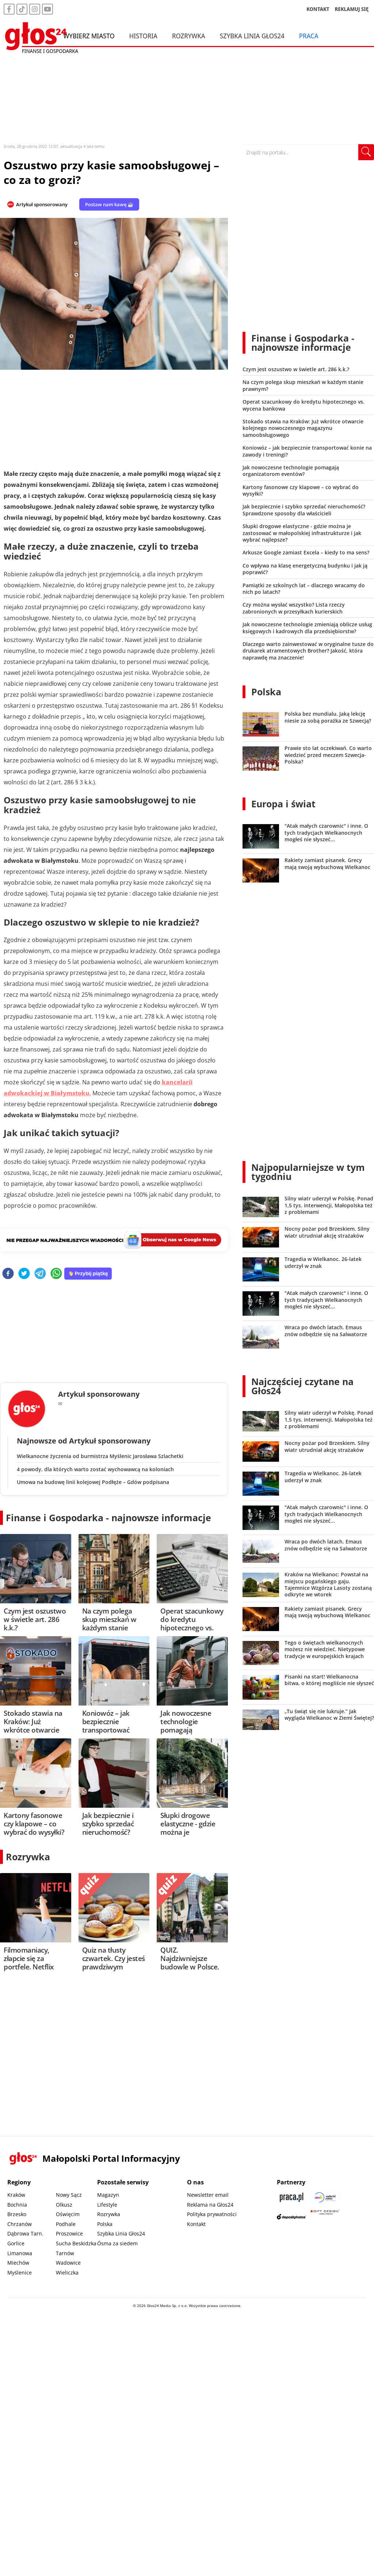 The image size is (374, 2576). I want to click on [Praca.pl], so click(291, 2197).